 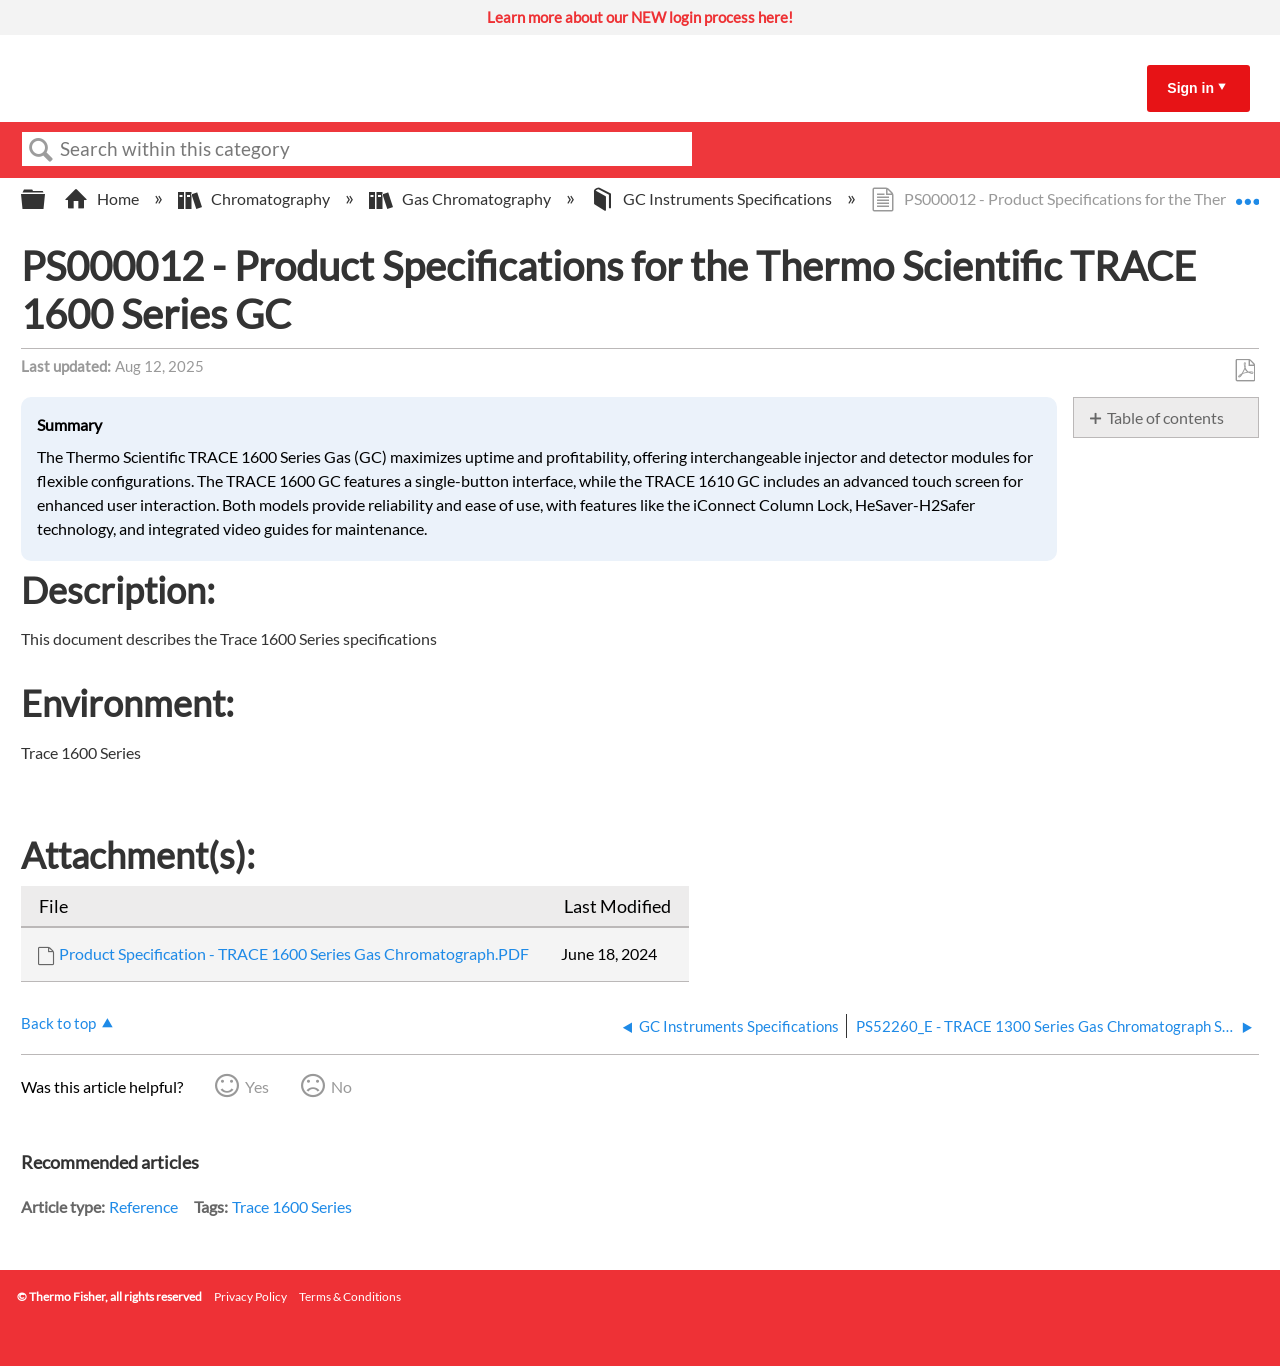 What do you see at coordinates (640, 17) in the screenshot?
I see `Learn more about our NEW login process here!` at bounding box center [640, 17].